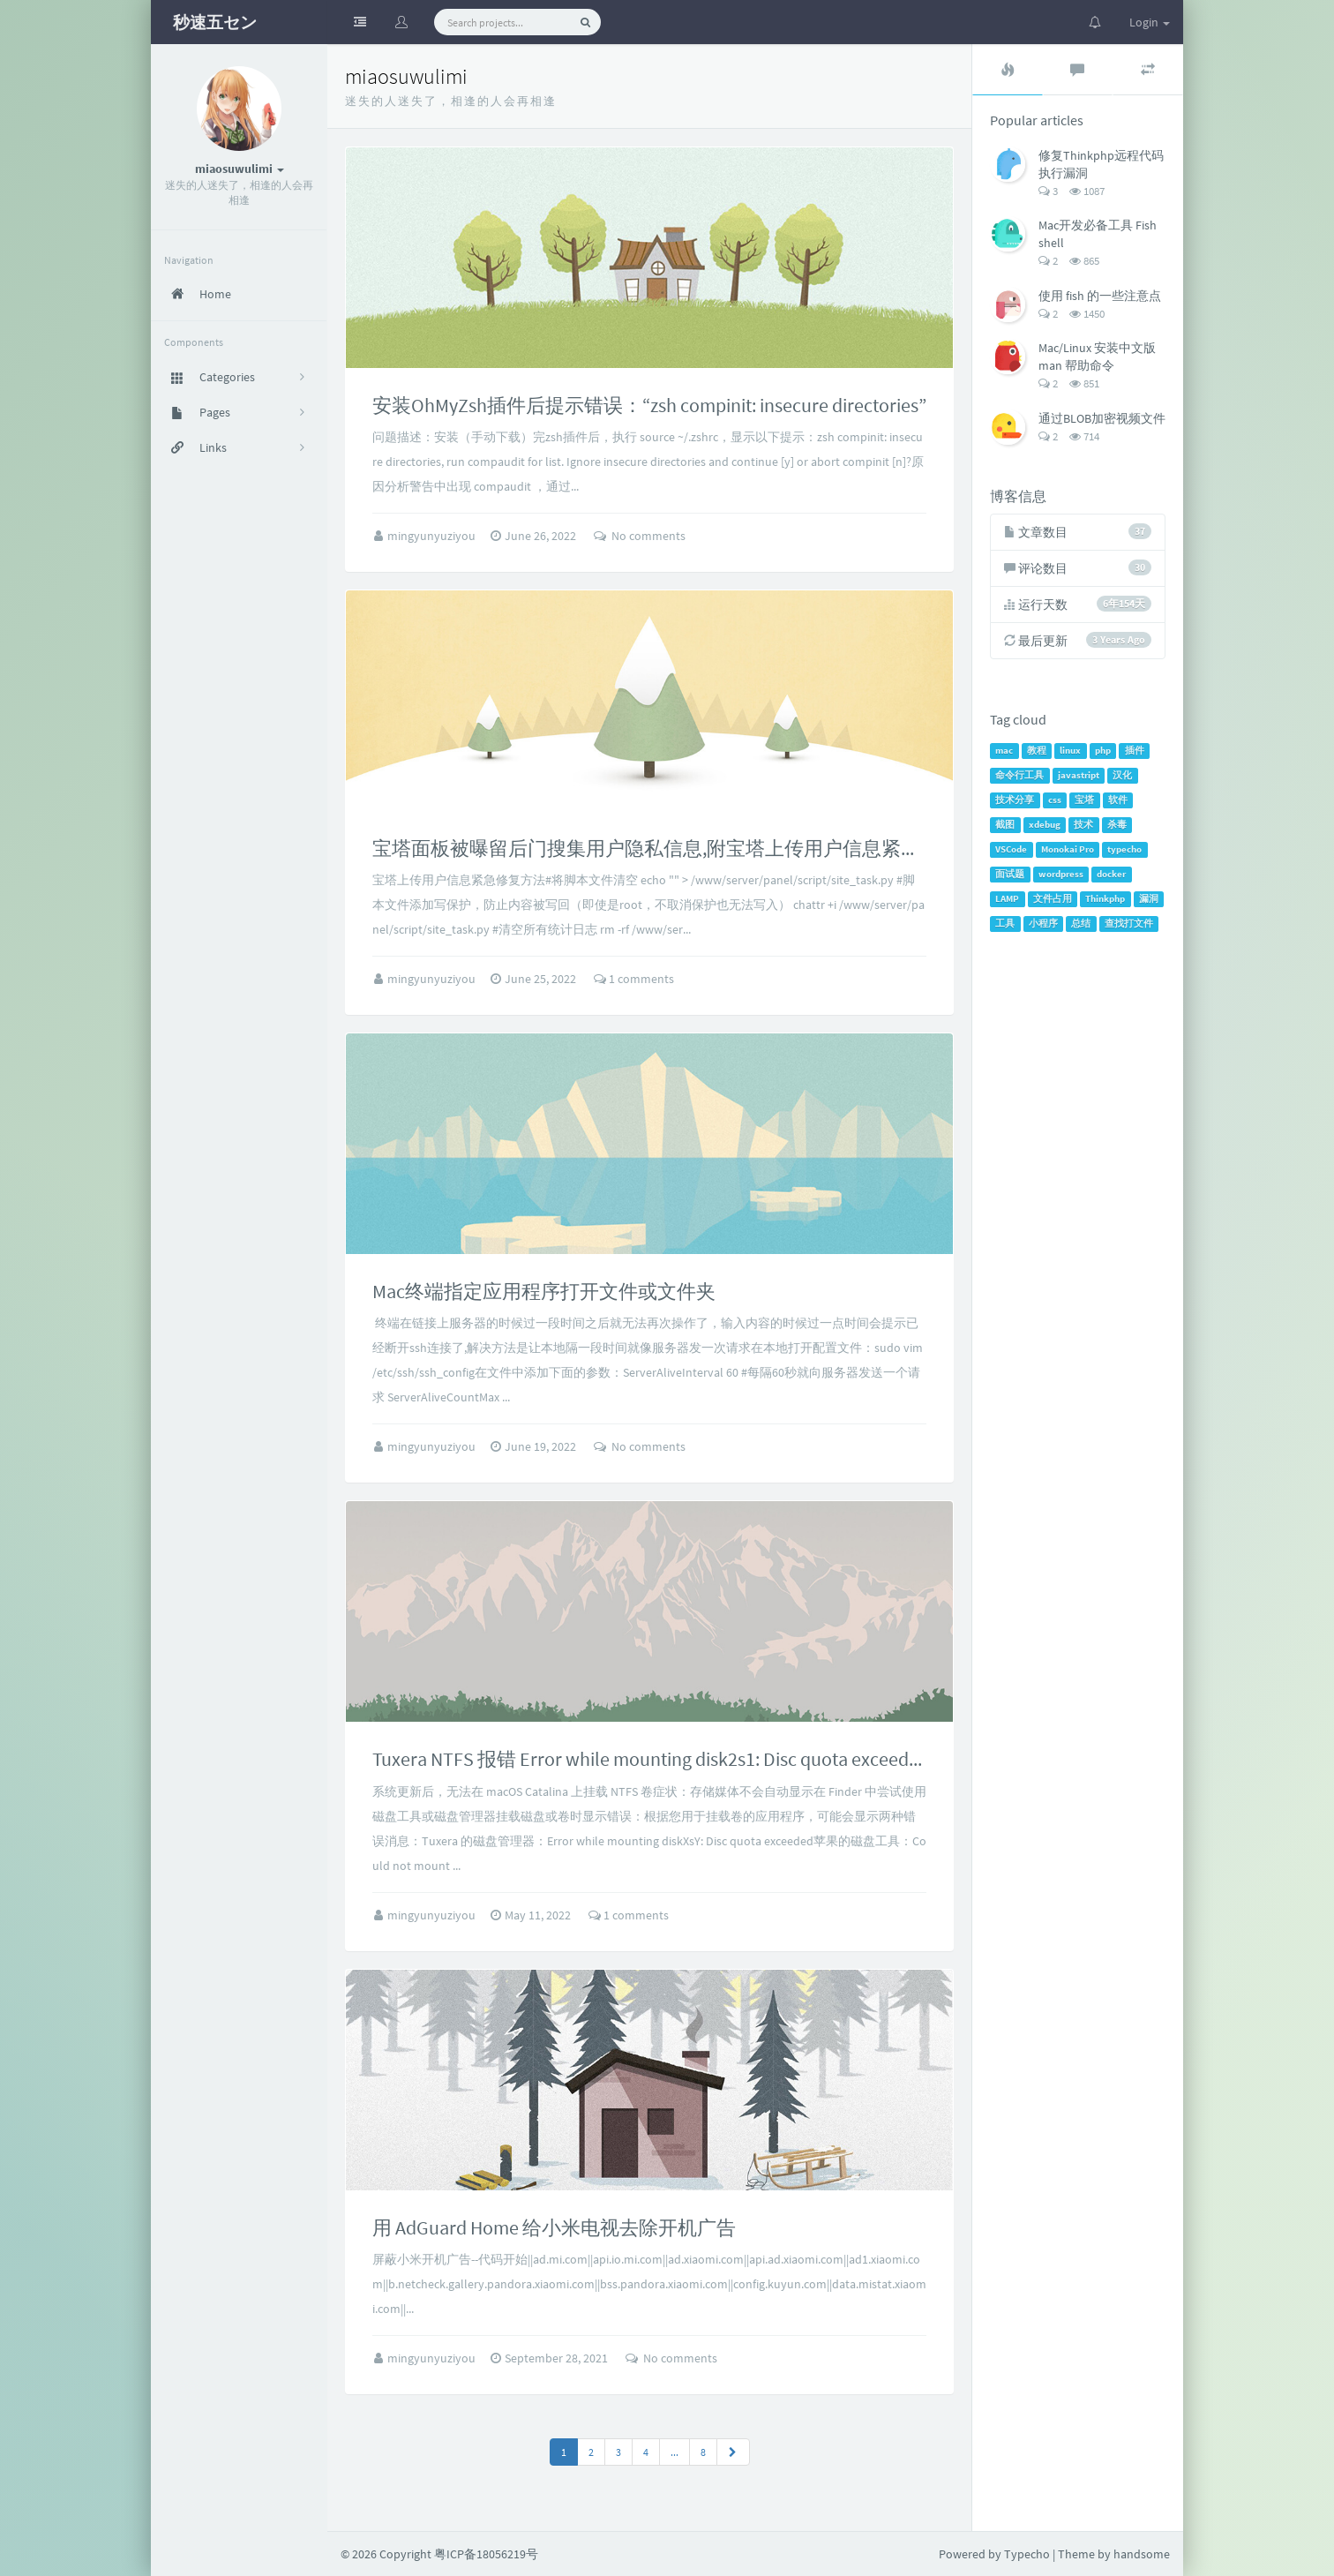  Describe the element at coordinates (1134, 750) in the screenshot. I see `插件` at that location.